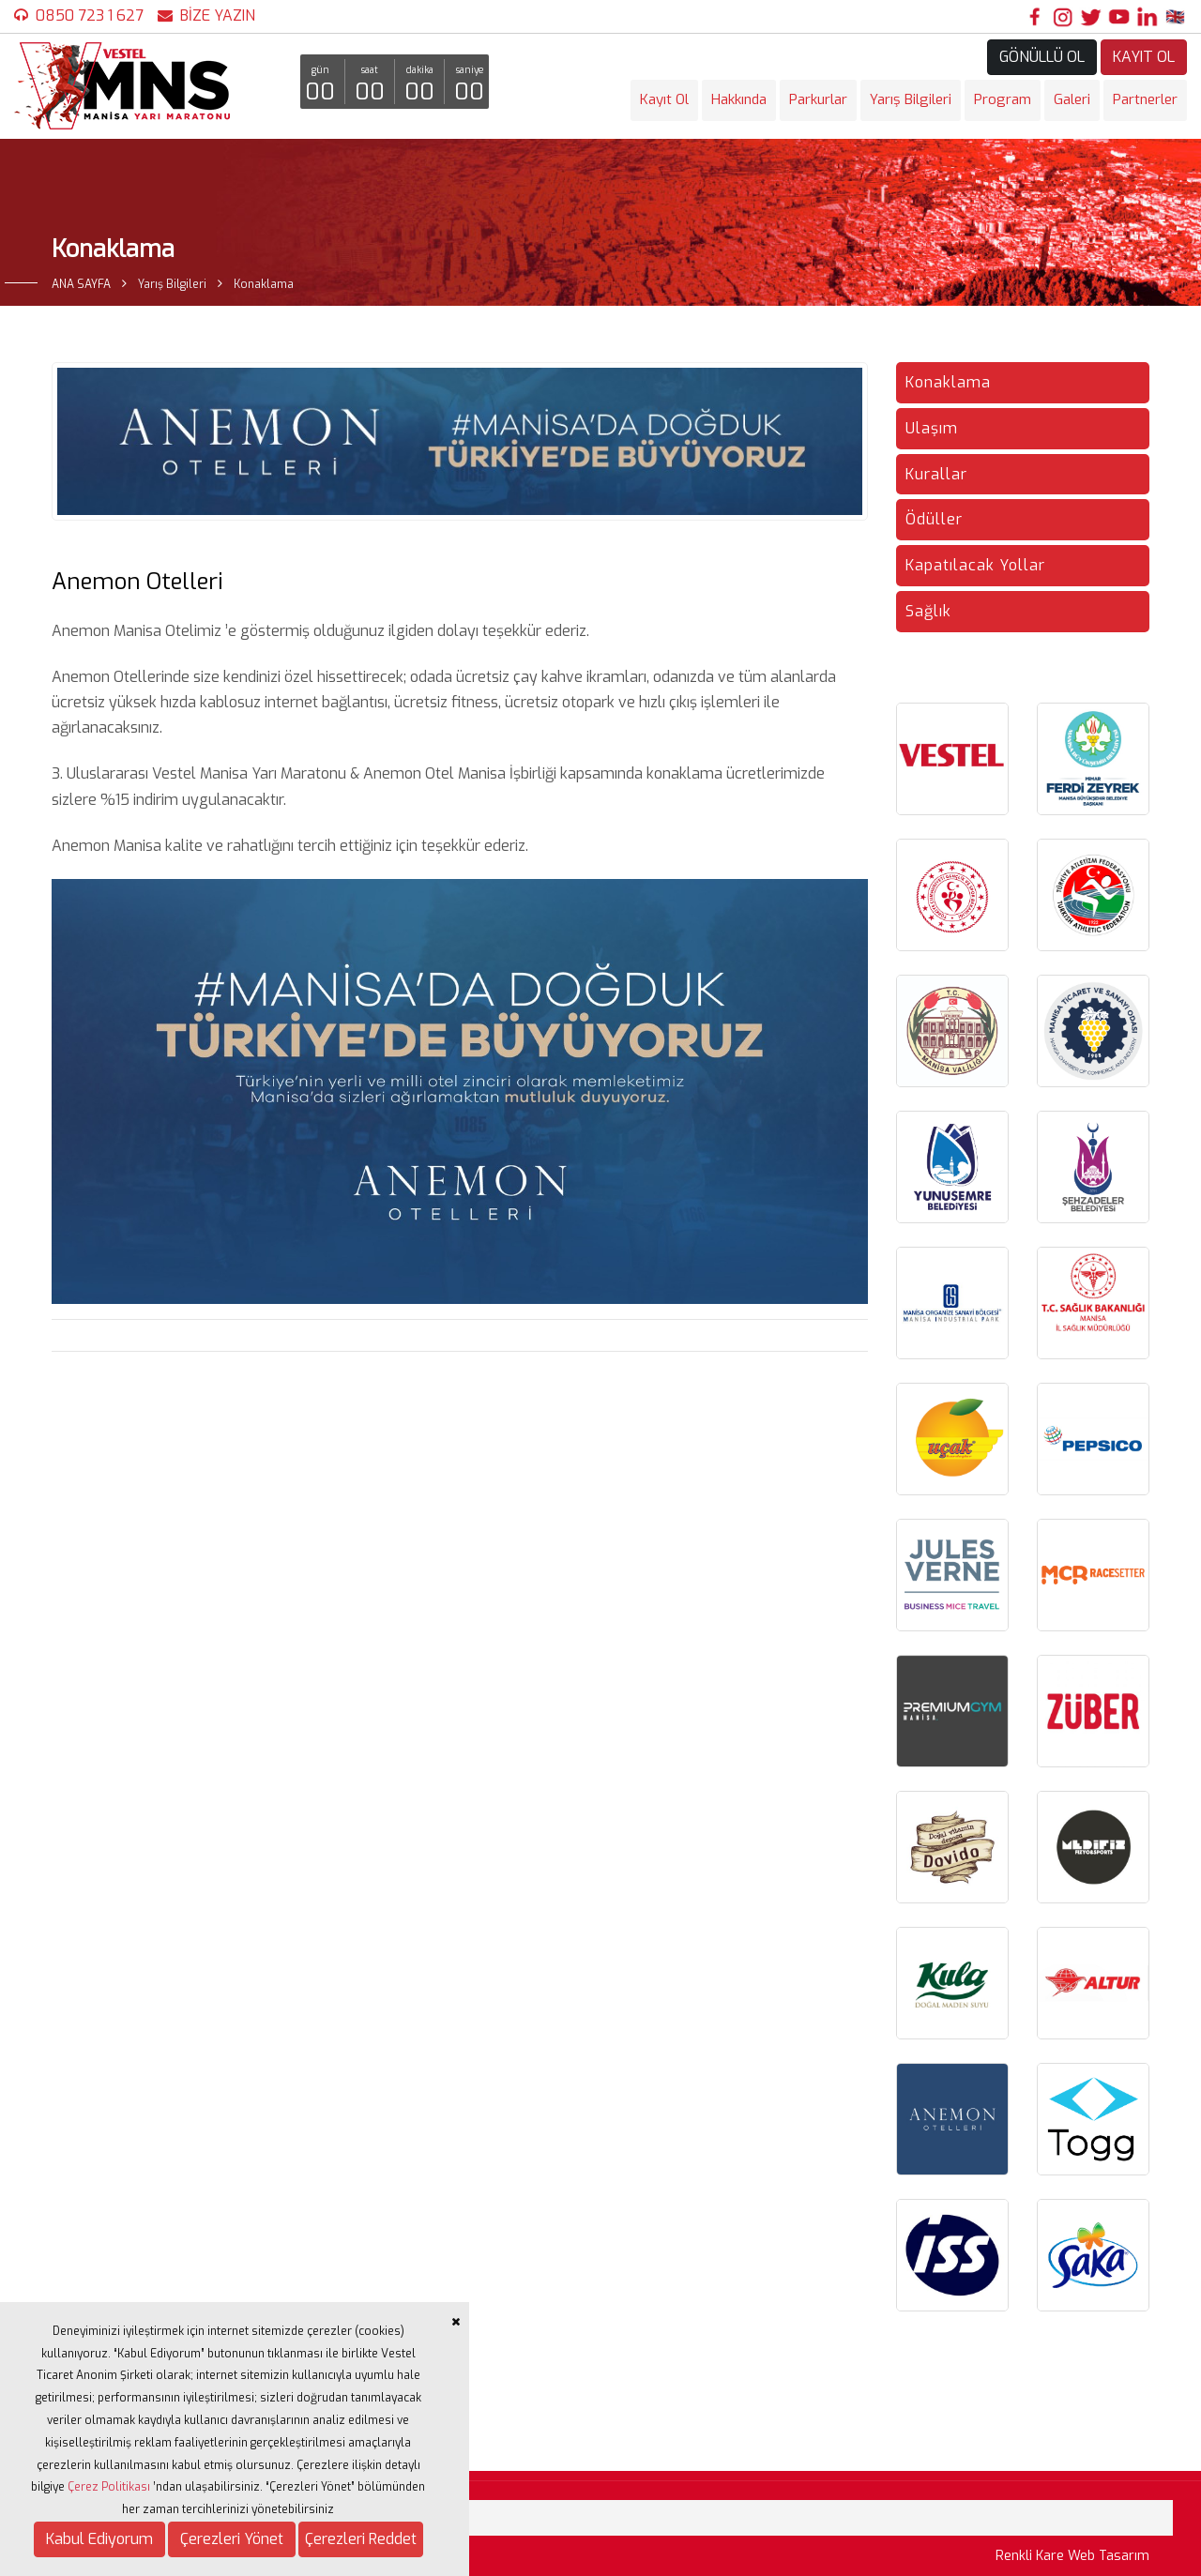 This screenshot has height=2576, width=1201. What do you see at coordinates (664, 99) in the screenshot?
I see `Kayıt Ol` at bounding box center [664, 99].